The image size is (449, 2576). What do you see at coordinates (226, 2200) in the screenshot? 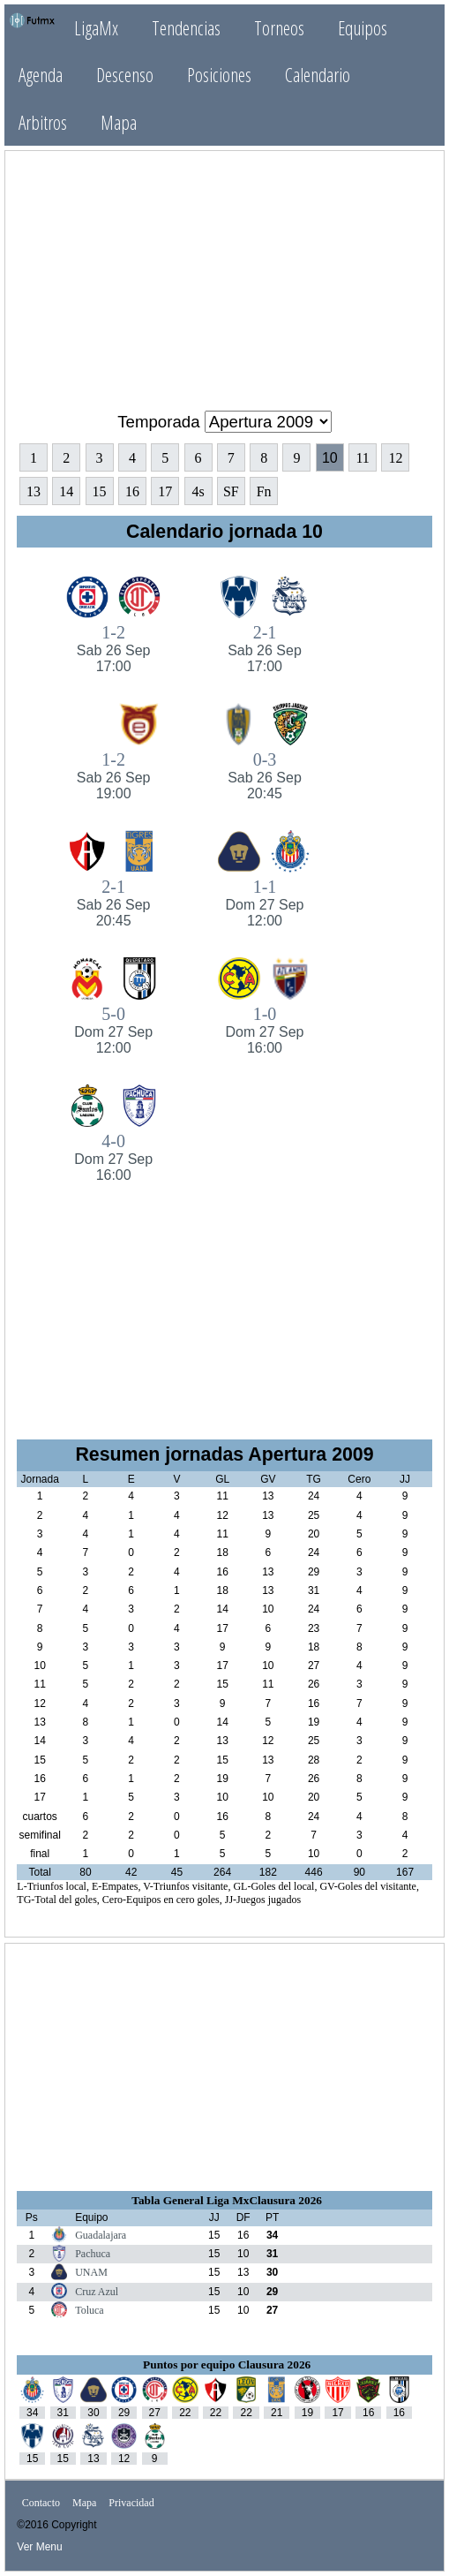
I see `Tabla General Liga MxClausura 2026` at bounding box center [226, 2200].